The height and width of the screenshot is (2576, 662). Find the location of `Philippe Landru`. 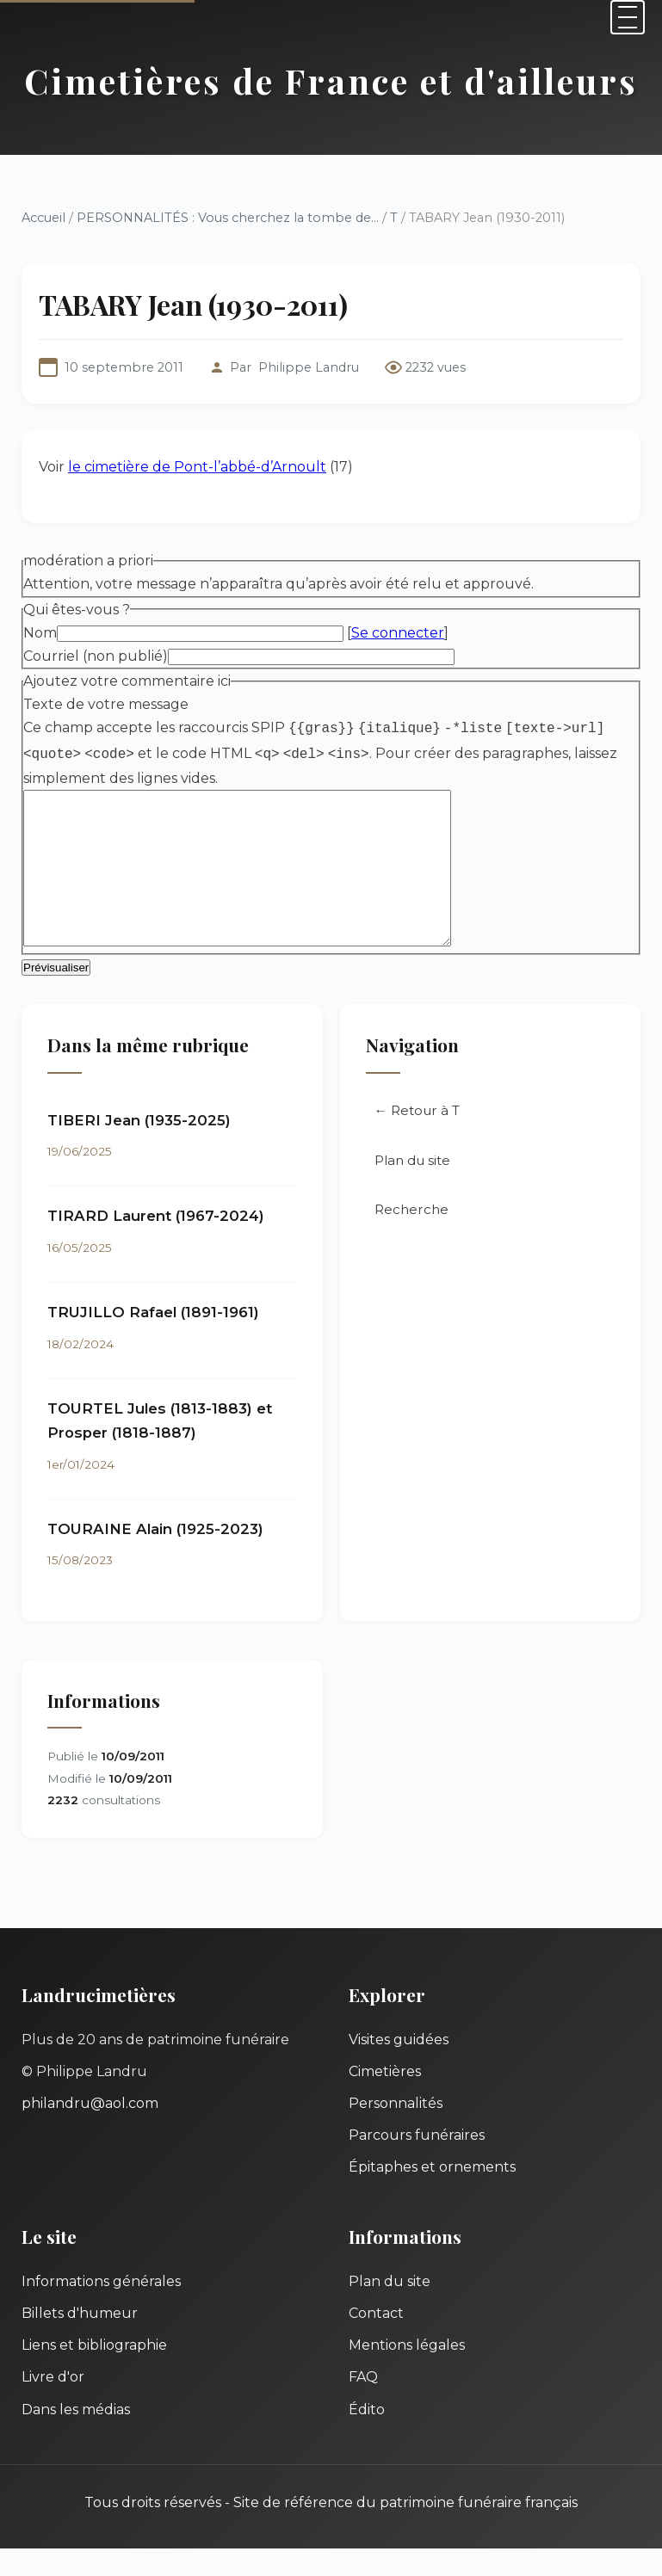

Philippe Landru is located at coordinates (308, 367).